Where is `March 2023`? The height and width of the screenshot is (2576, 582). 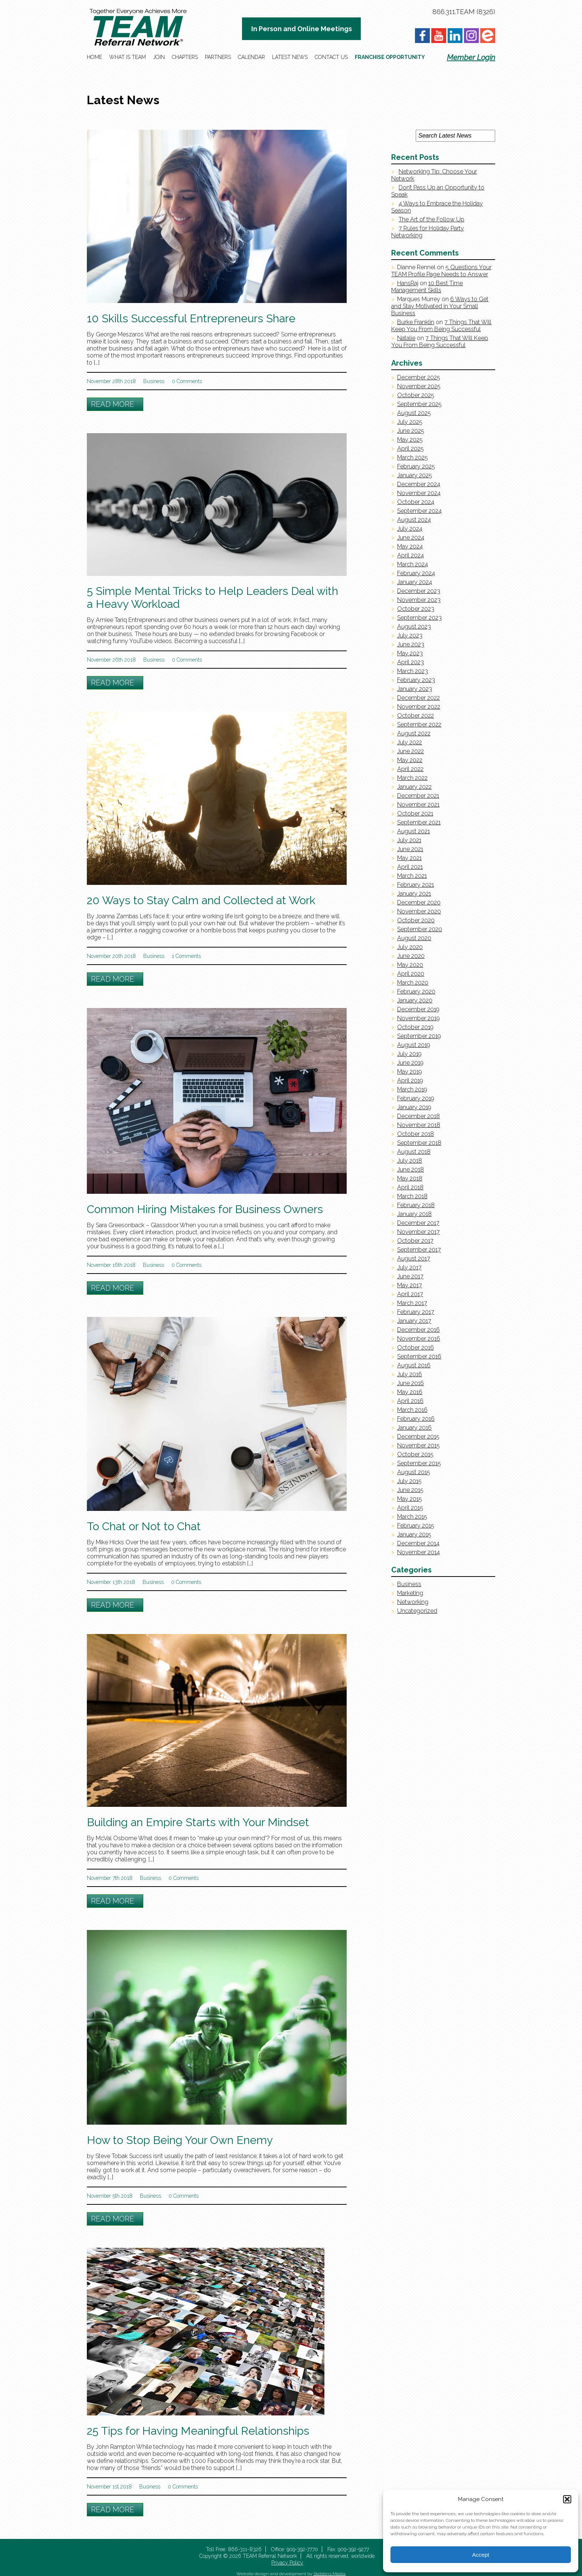 March 2023 is located at coordinates (412, 671).